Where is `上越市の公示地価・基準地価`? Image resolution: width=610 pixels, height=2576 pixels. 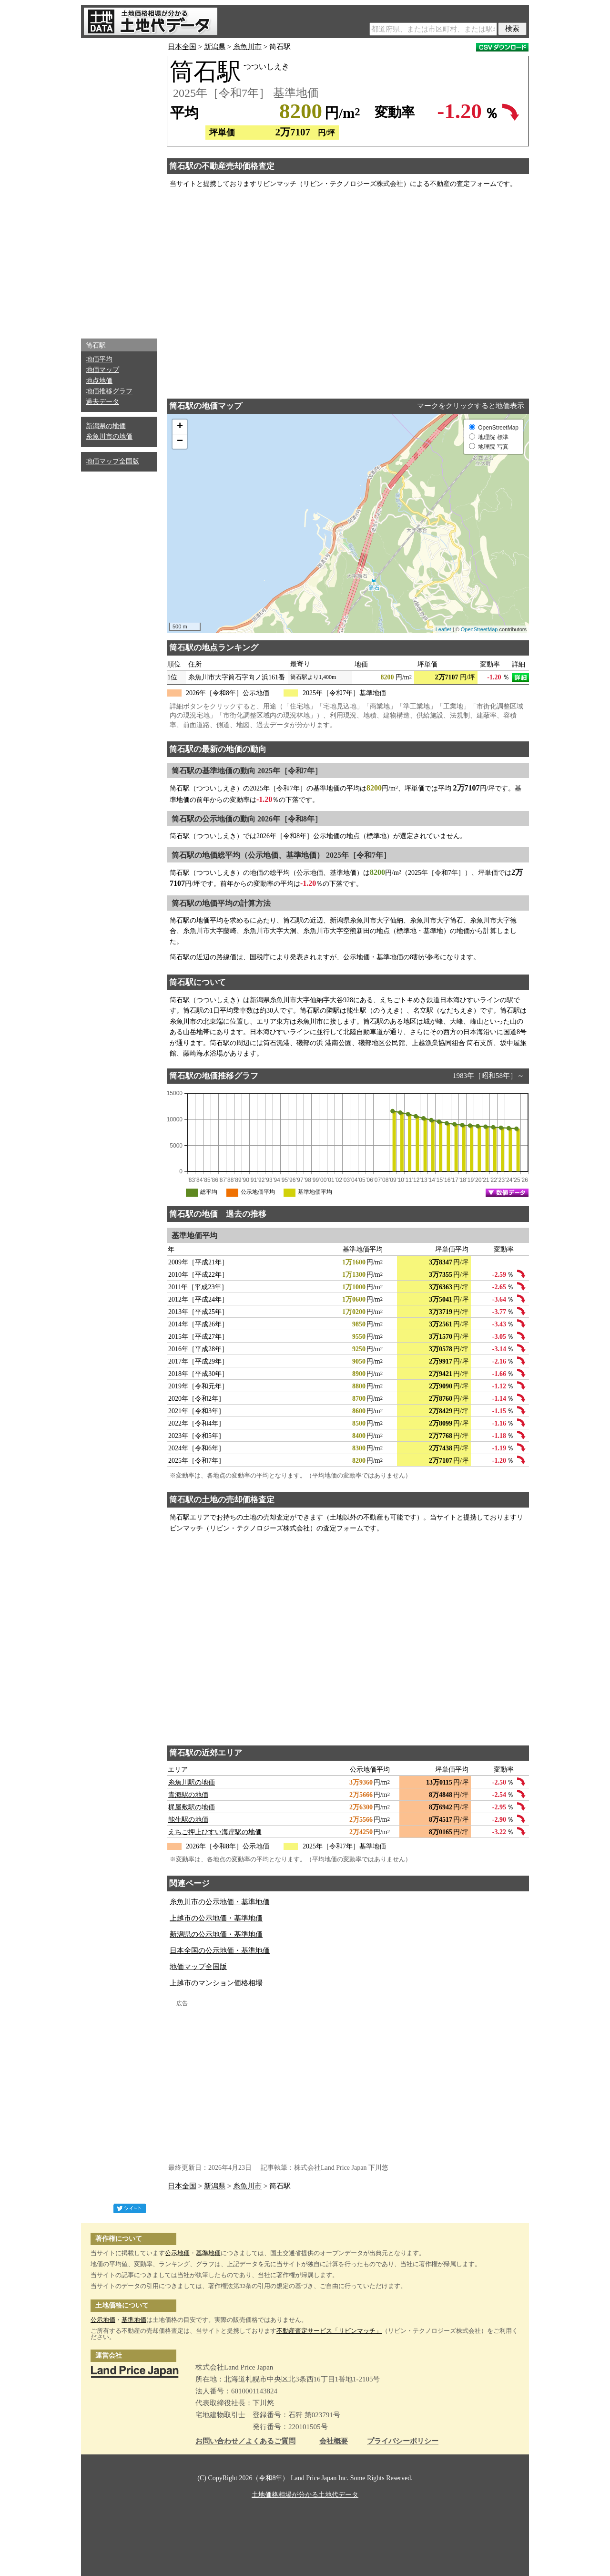
上越市の公示地価・基準地価 is located at coordinates (216, 1918).